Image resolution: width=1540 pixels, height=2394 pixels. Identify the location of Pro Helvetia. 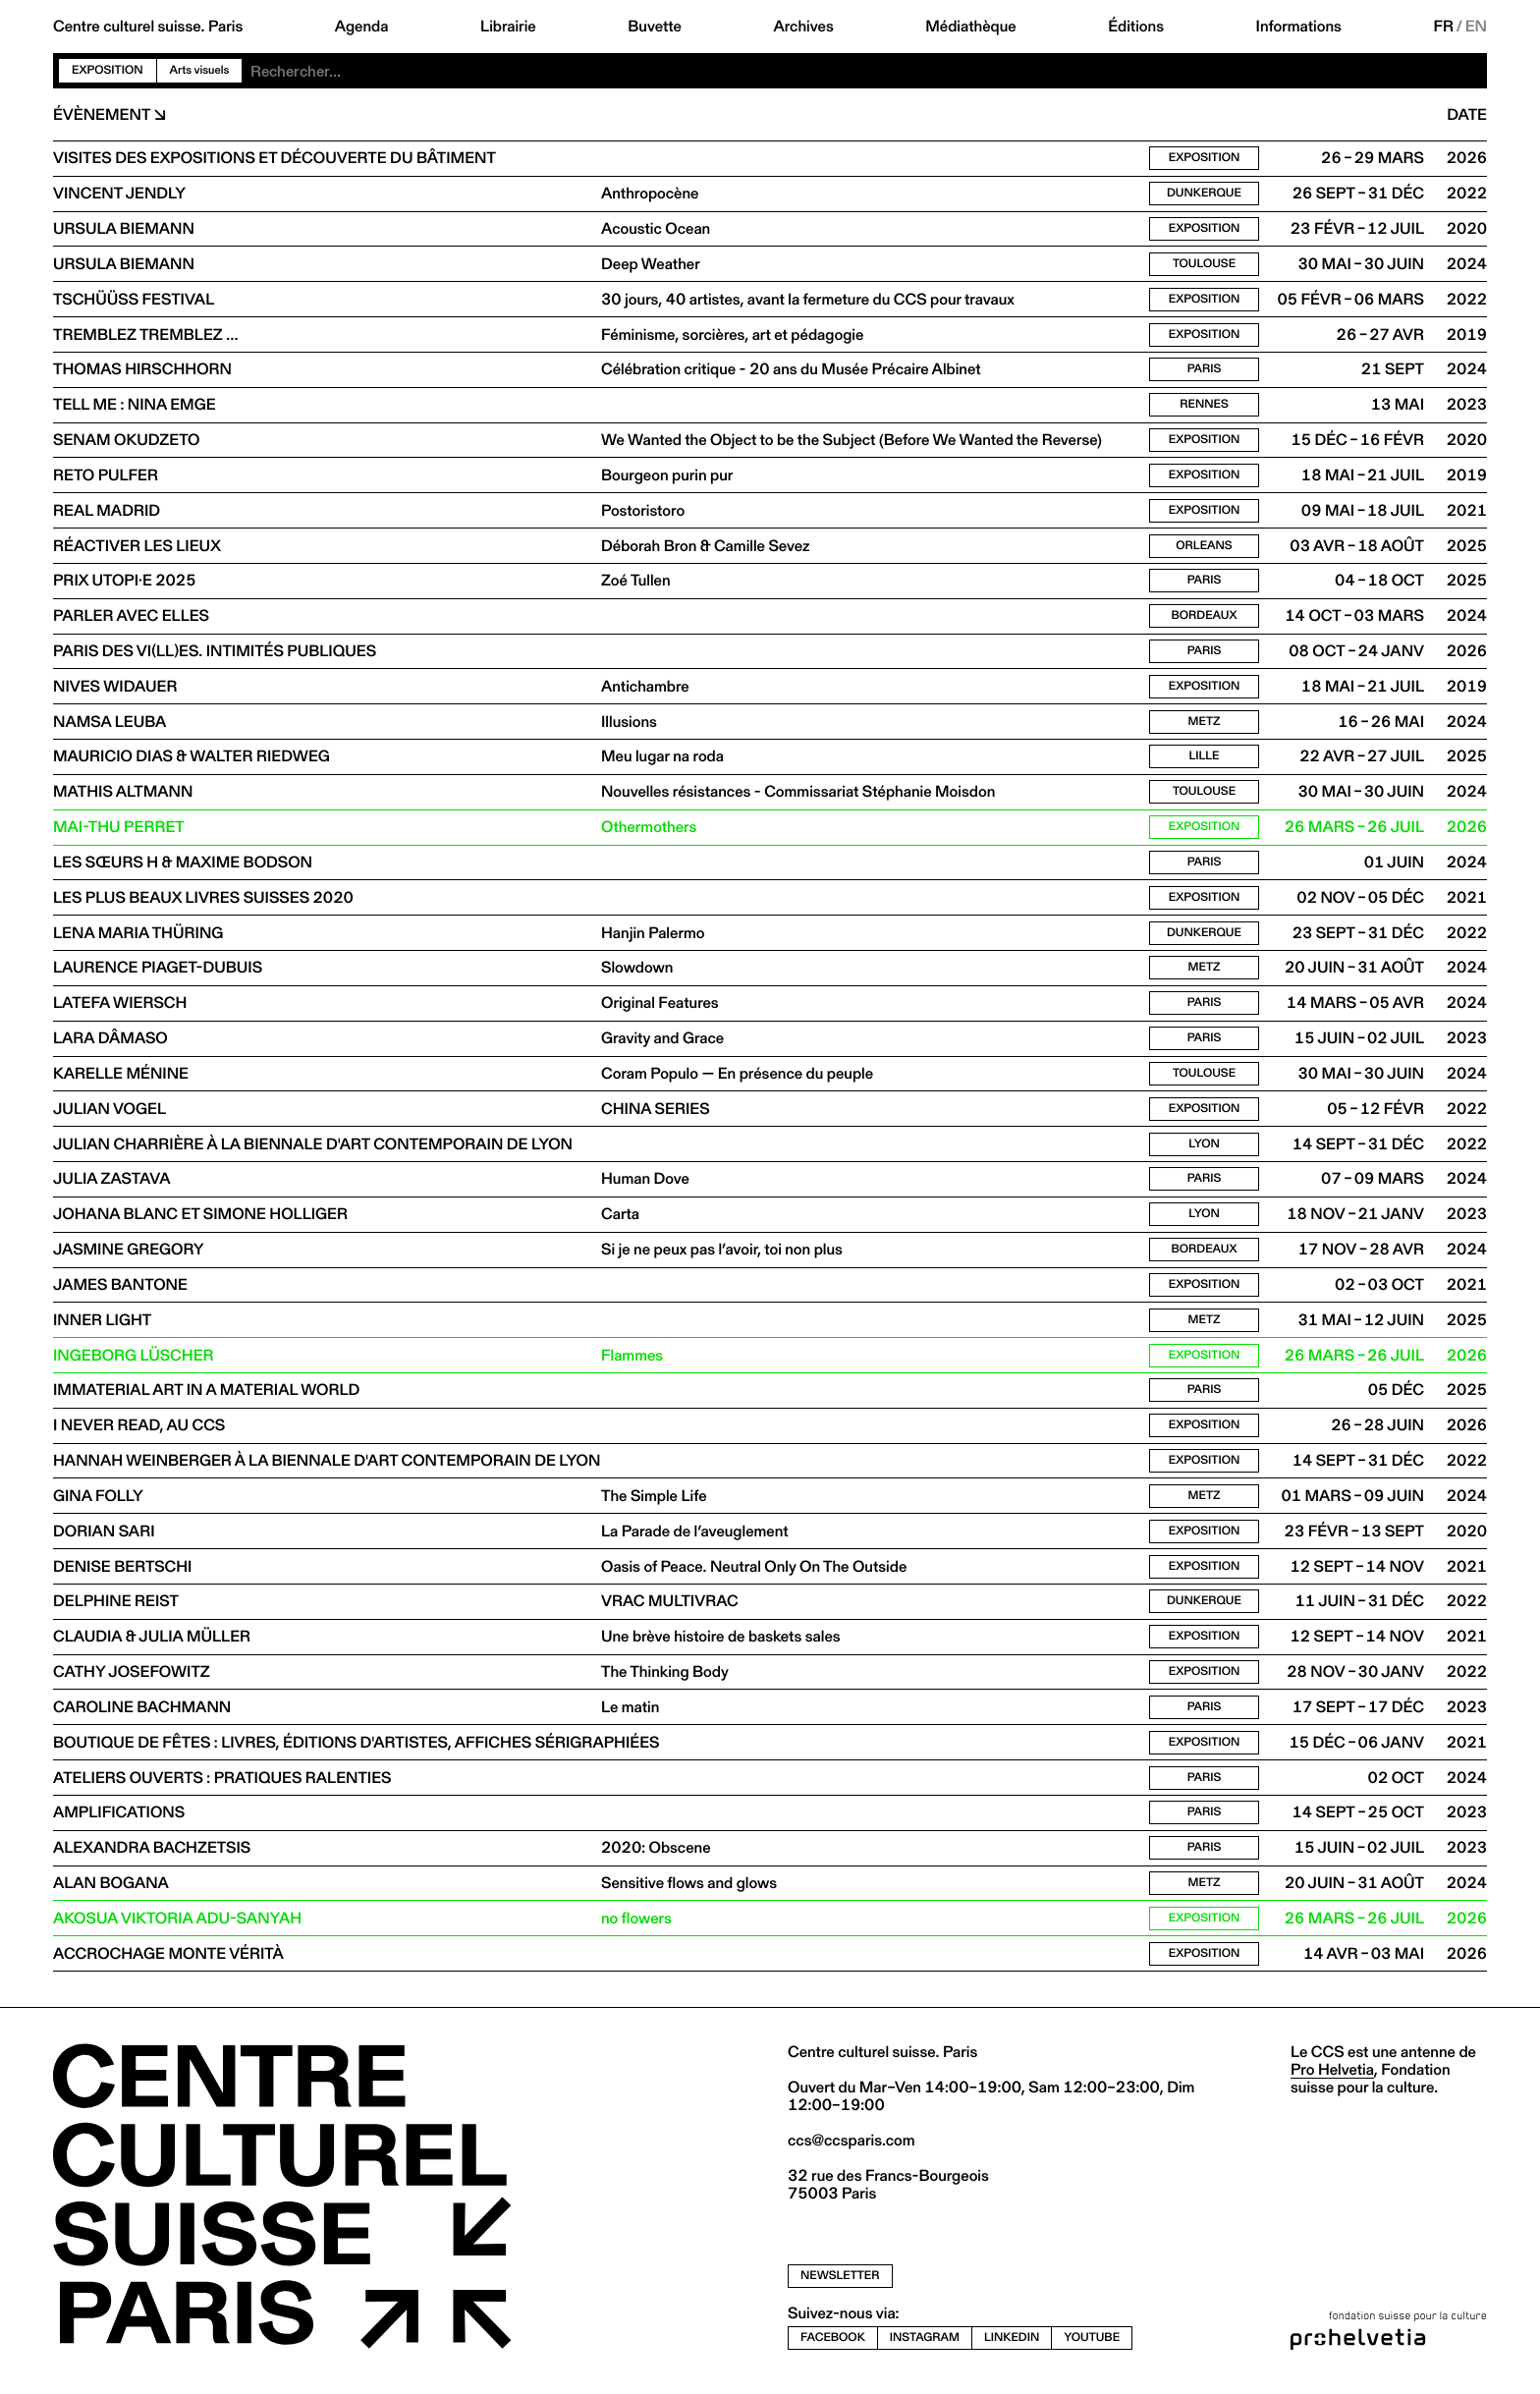
(1332, 2078).